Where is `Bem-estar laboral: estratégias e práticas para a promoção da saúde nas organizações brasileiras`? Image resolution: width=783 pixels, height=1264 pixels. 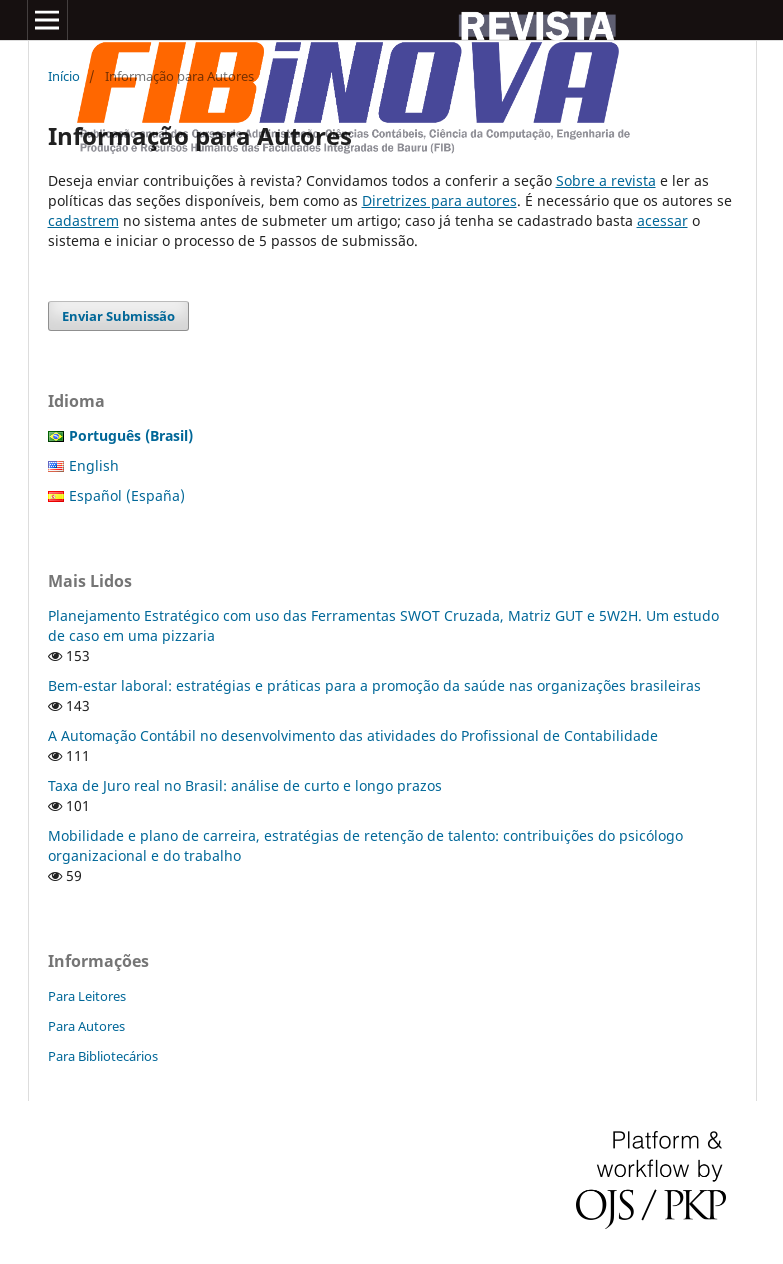
Bem-estar laboral: estratégias e práticas para a promoção da saúde nas organizações brasileiras is located at coordinates (374, 685).